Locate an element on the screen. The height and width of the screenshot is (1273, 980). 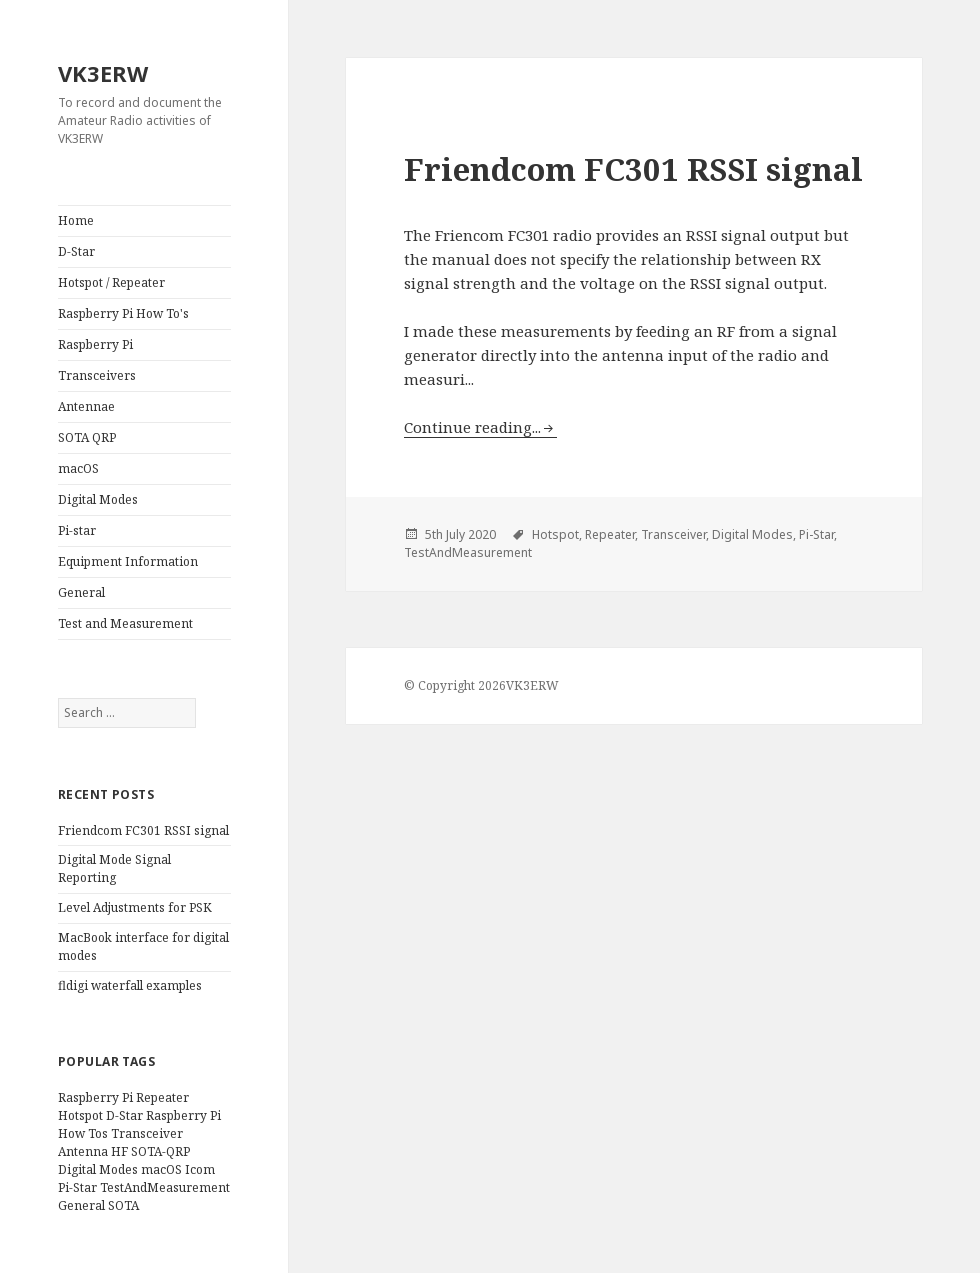
Transceiver, is located at coordinates (675, 534).